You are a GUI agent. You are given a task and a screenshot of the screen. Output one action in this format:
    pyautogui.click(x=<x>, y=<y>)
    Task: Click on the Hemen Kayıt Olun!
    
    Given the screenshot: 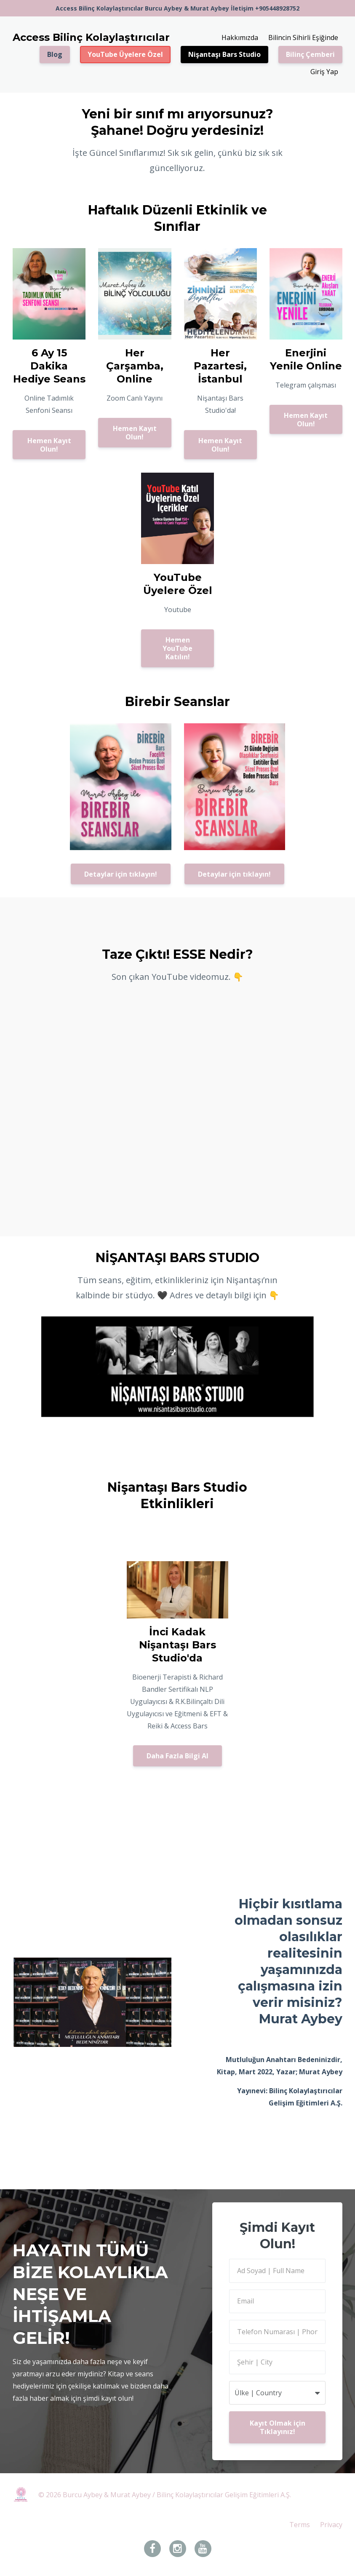 What is the action you would take?
    pyautogui.click(x=49, y=445)
    